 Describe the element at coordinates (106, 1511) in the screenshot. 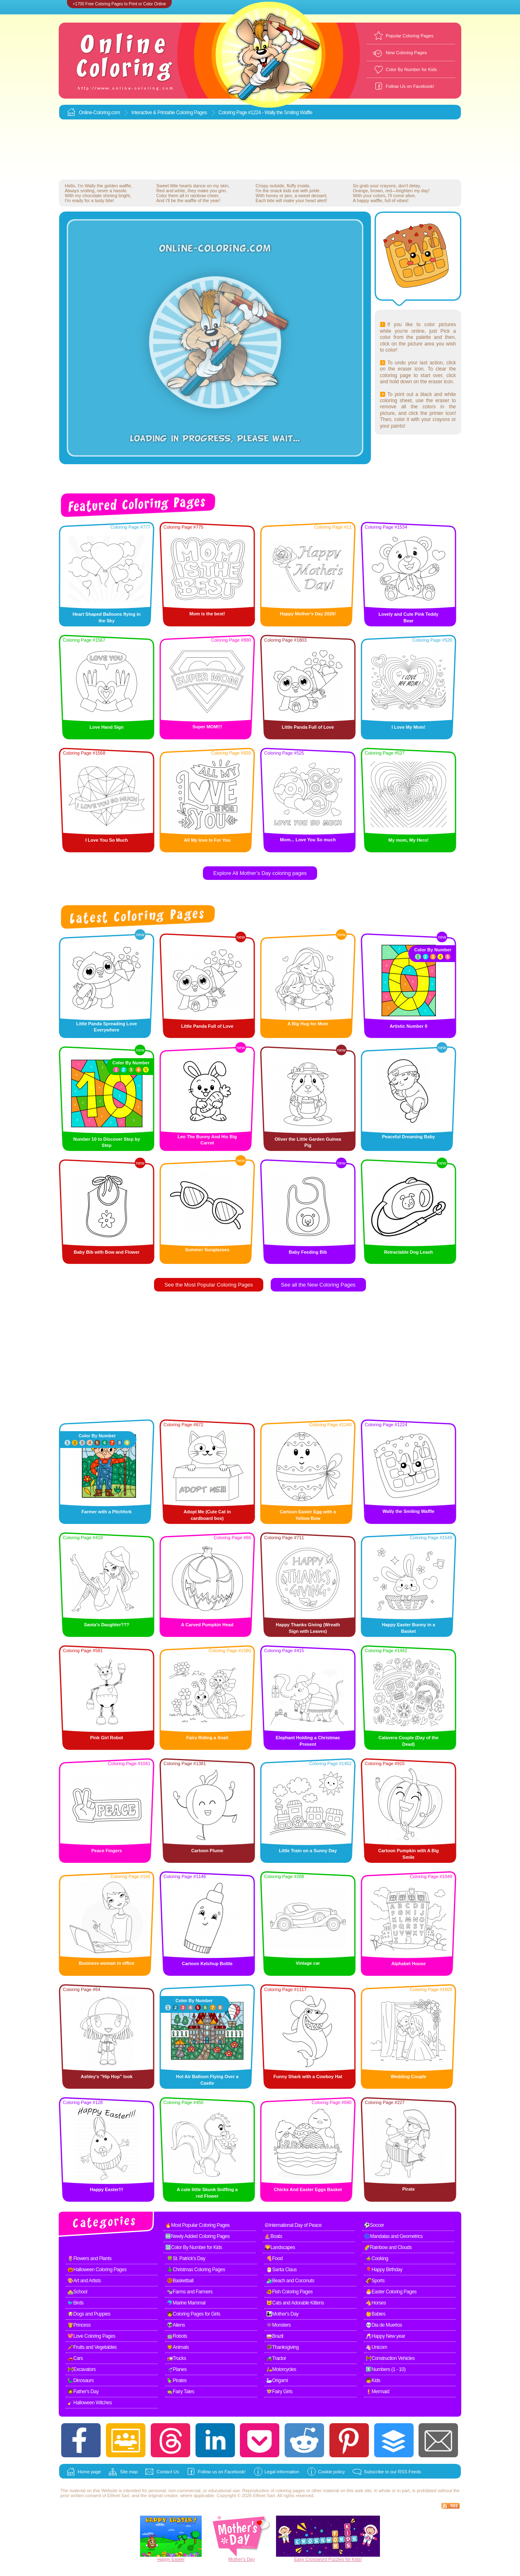

I see `Farmer with a Pitchfork` at that location.